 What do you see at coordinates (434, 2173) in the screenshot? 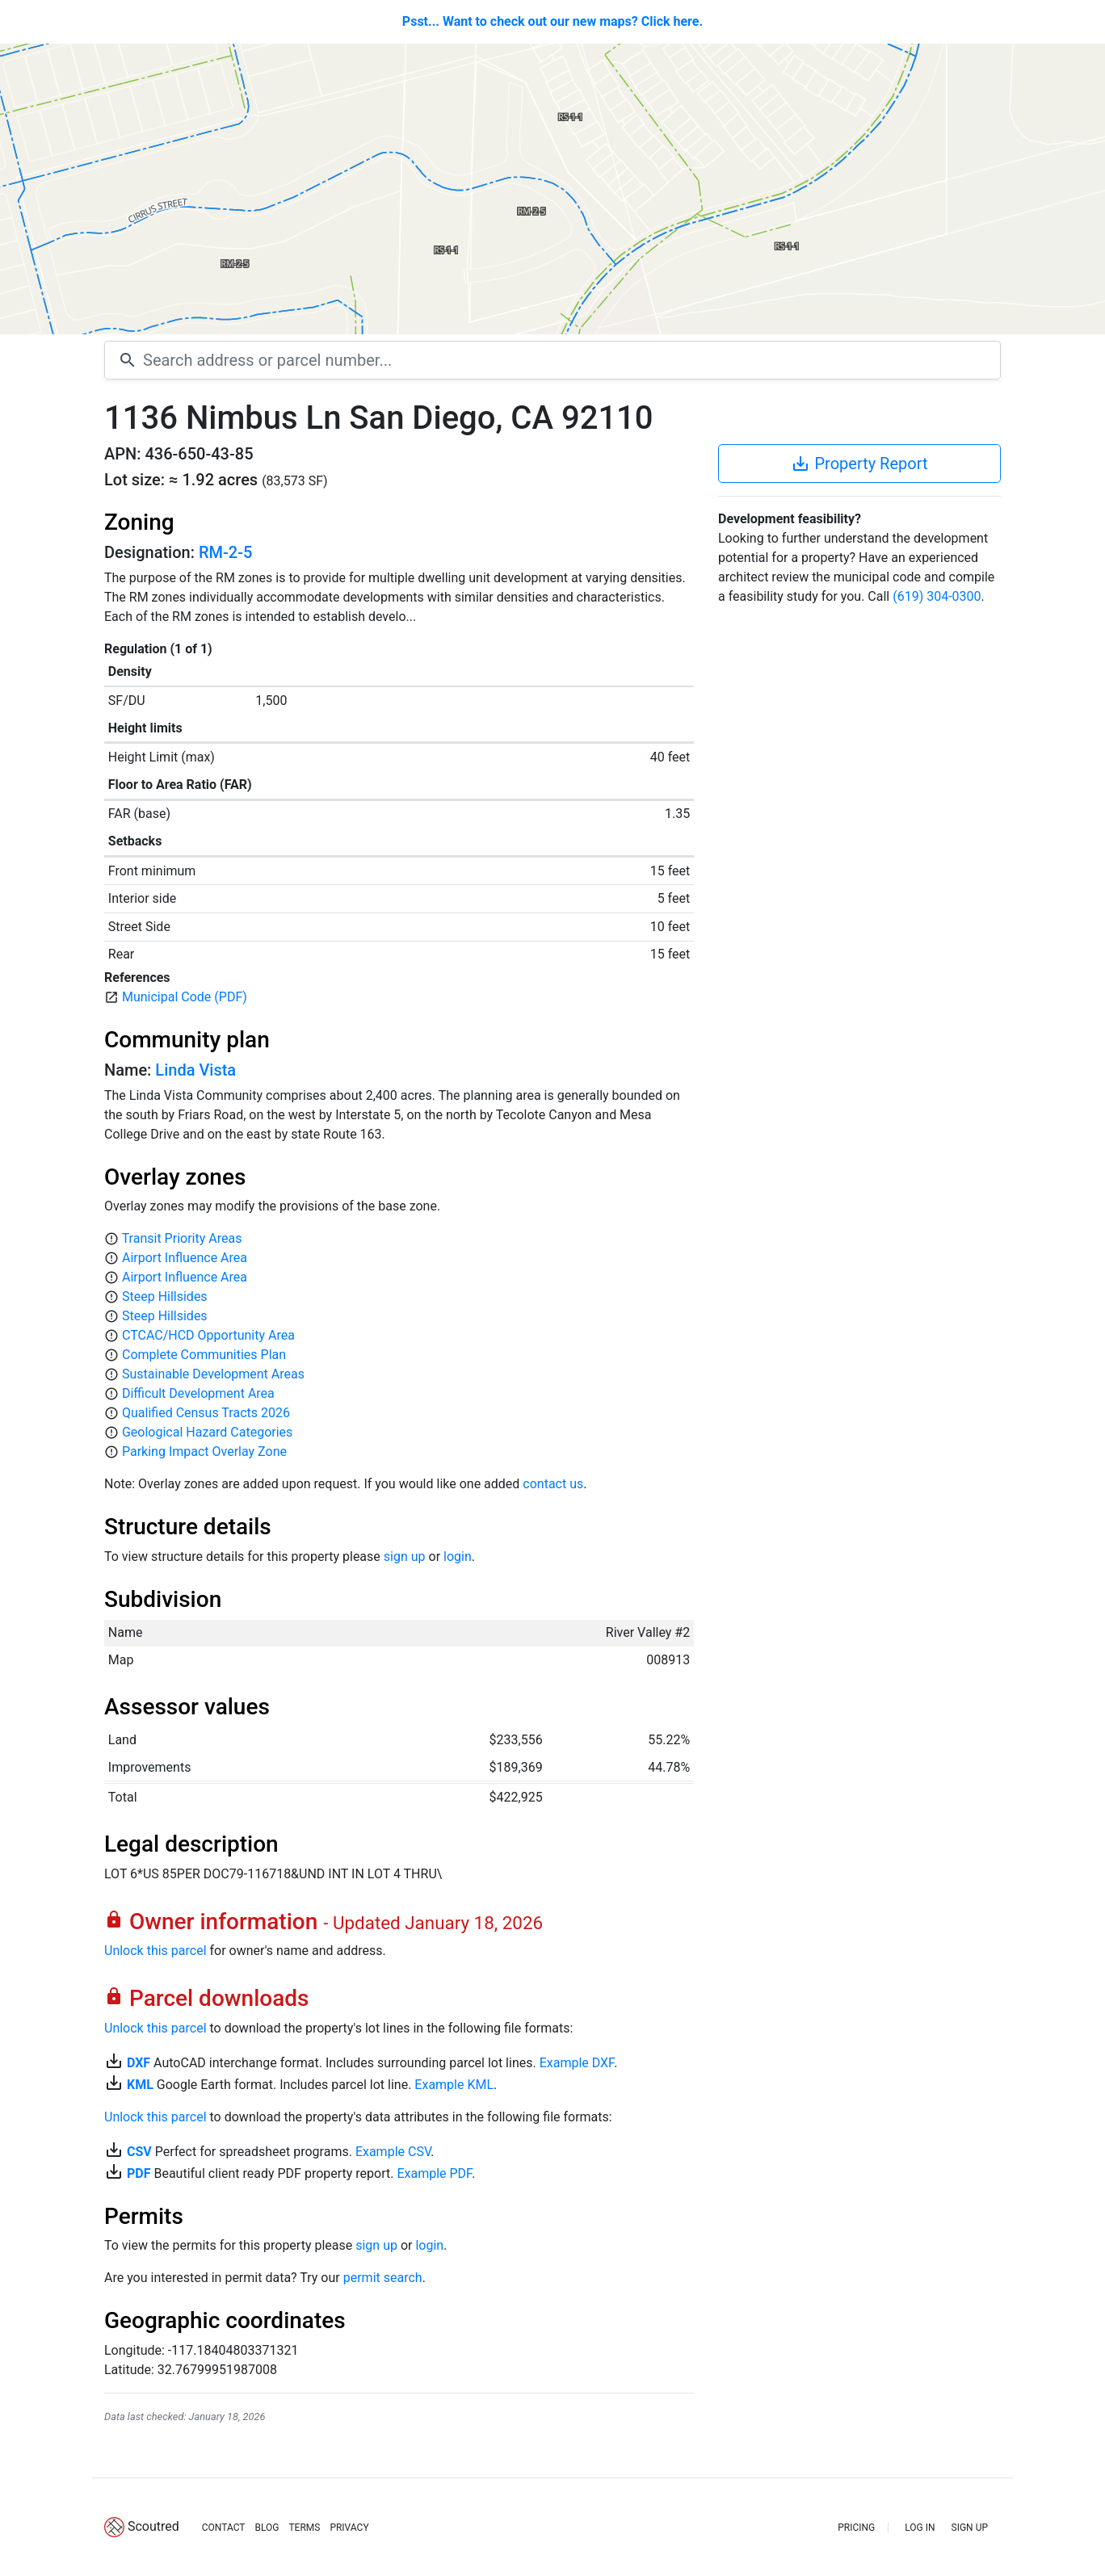
I see `Example PDF` at bounding box center [434, 2173].